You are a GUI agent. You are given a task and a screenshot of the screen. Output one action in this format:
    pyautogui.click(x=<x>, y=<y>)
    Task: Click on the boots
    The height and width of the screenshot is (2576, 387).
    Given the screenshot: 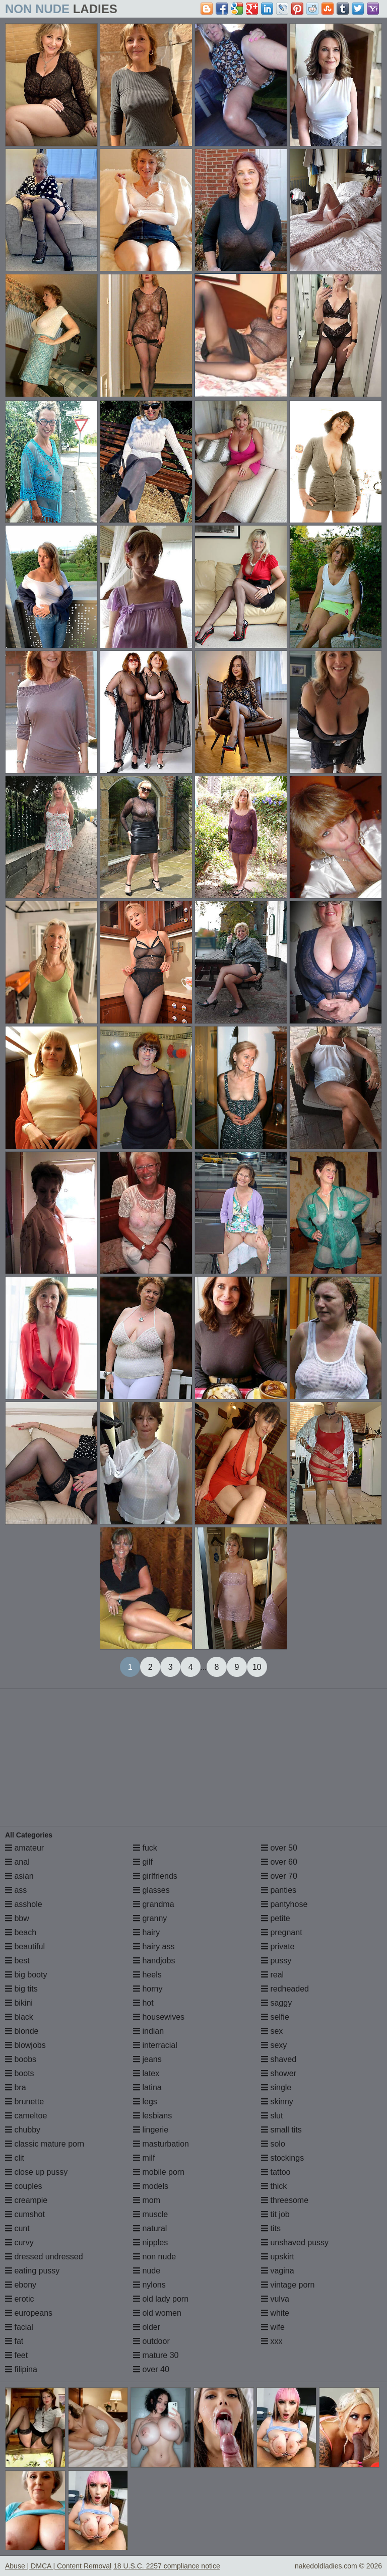 What is the action you would take?
    pyautogui.click(x=19, y=2073)
    